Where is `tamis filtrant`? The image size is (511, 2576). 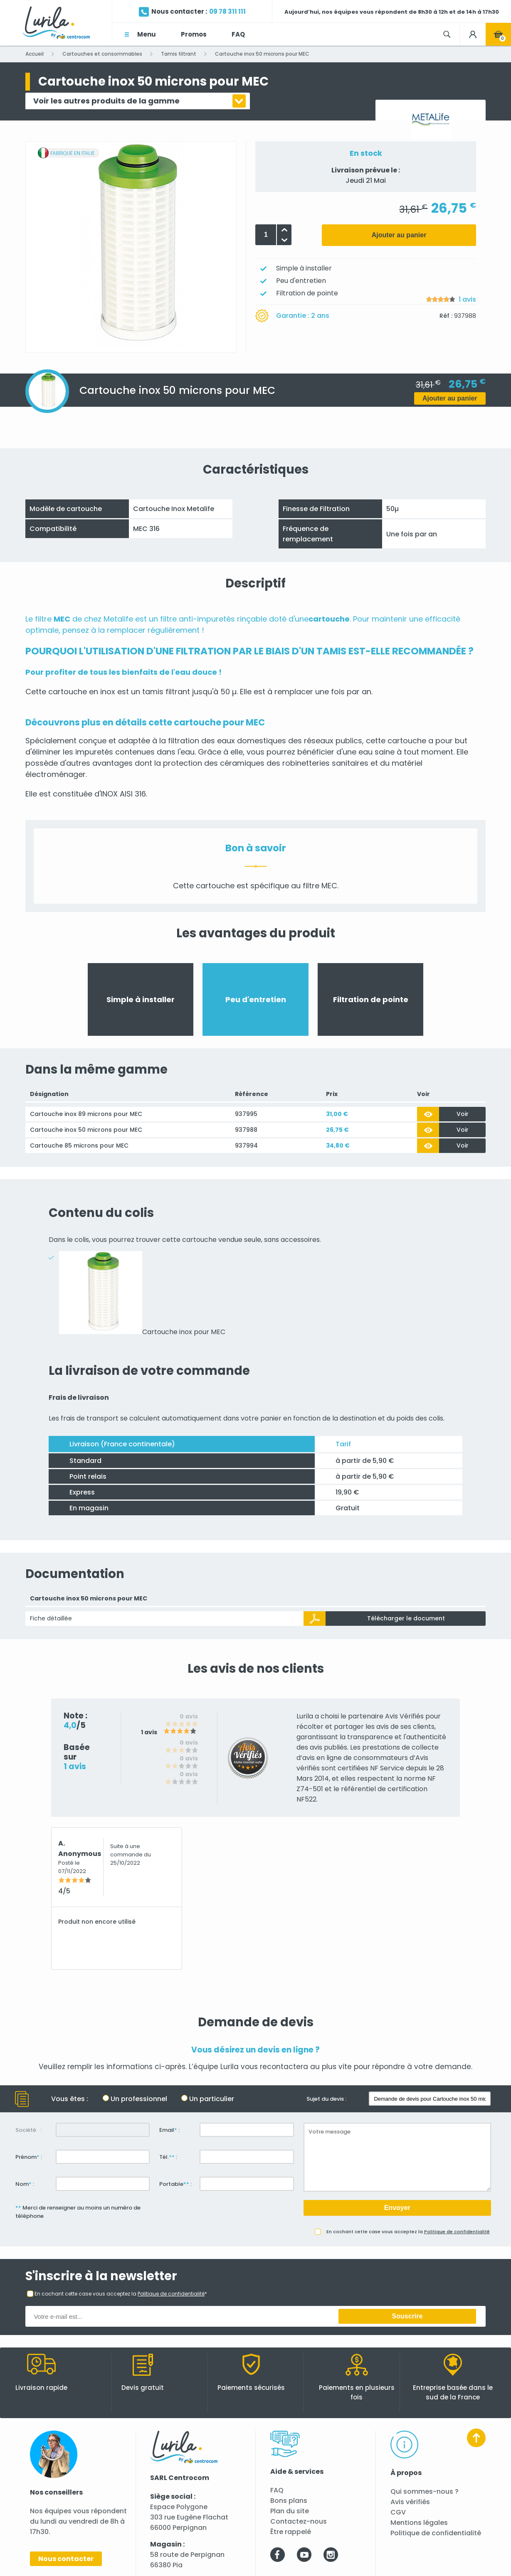 tamis filtrant is located at coordinates (166, 691).